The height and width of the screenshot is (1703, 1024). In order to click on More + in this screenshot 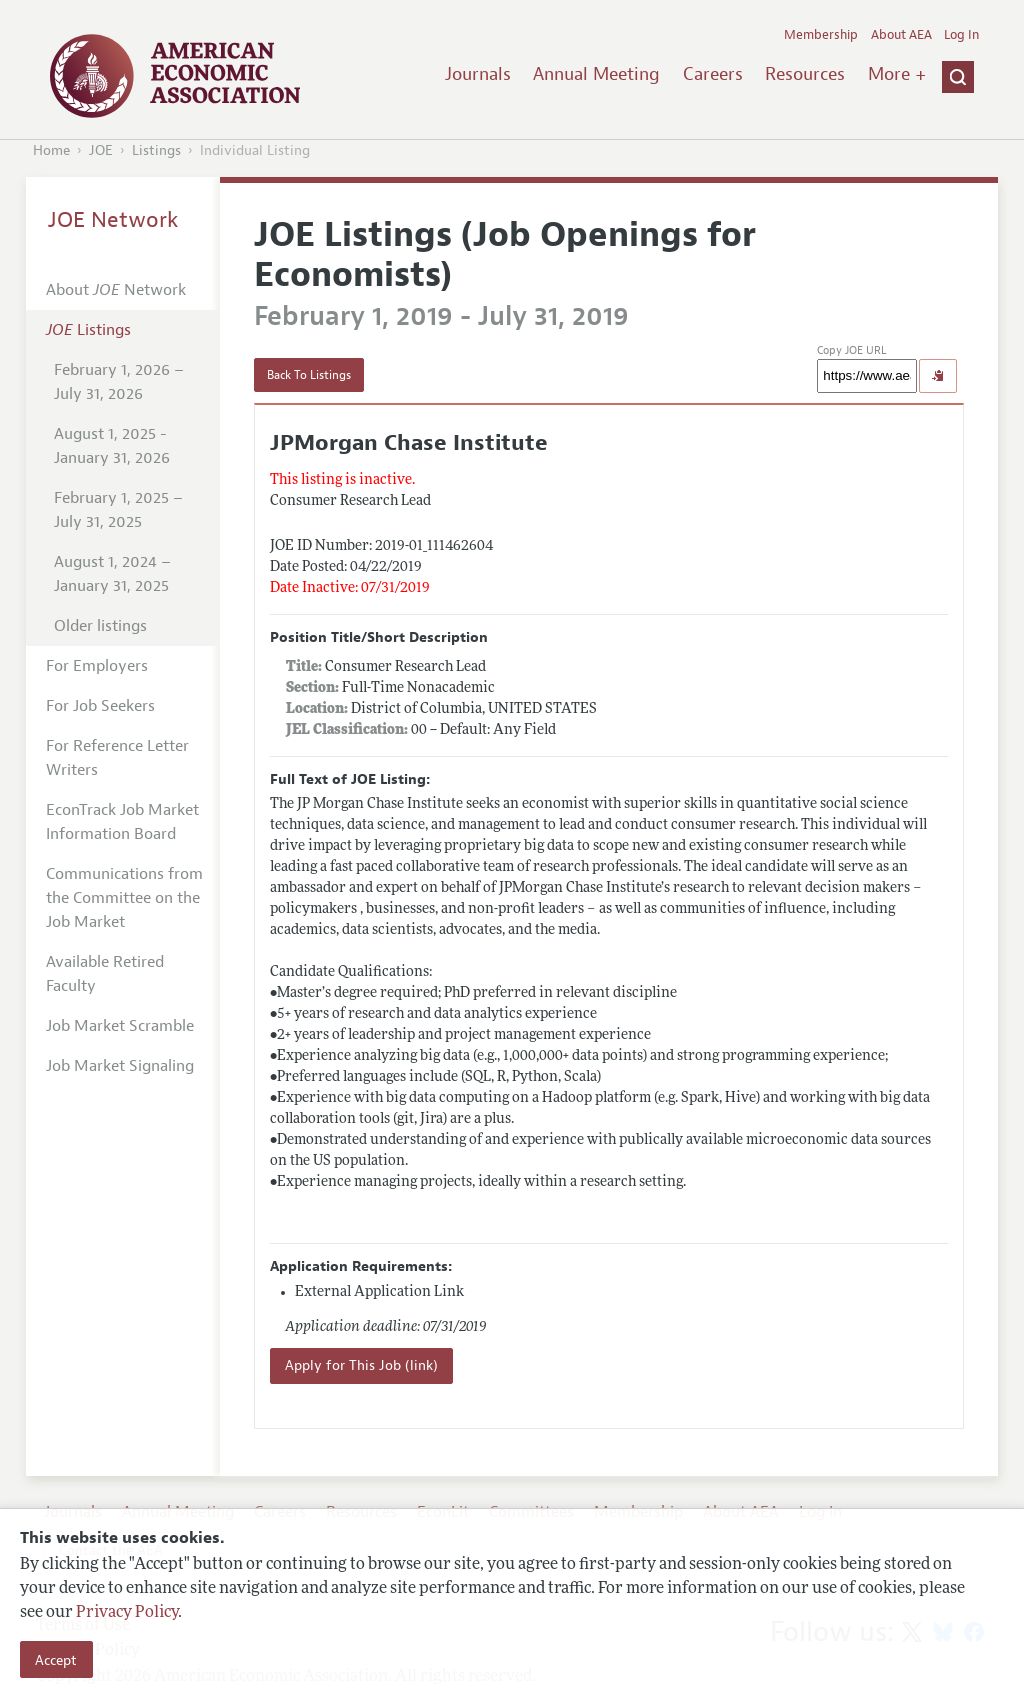, I will do `click(897, 74)`.